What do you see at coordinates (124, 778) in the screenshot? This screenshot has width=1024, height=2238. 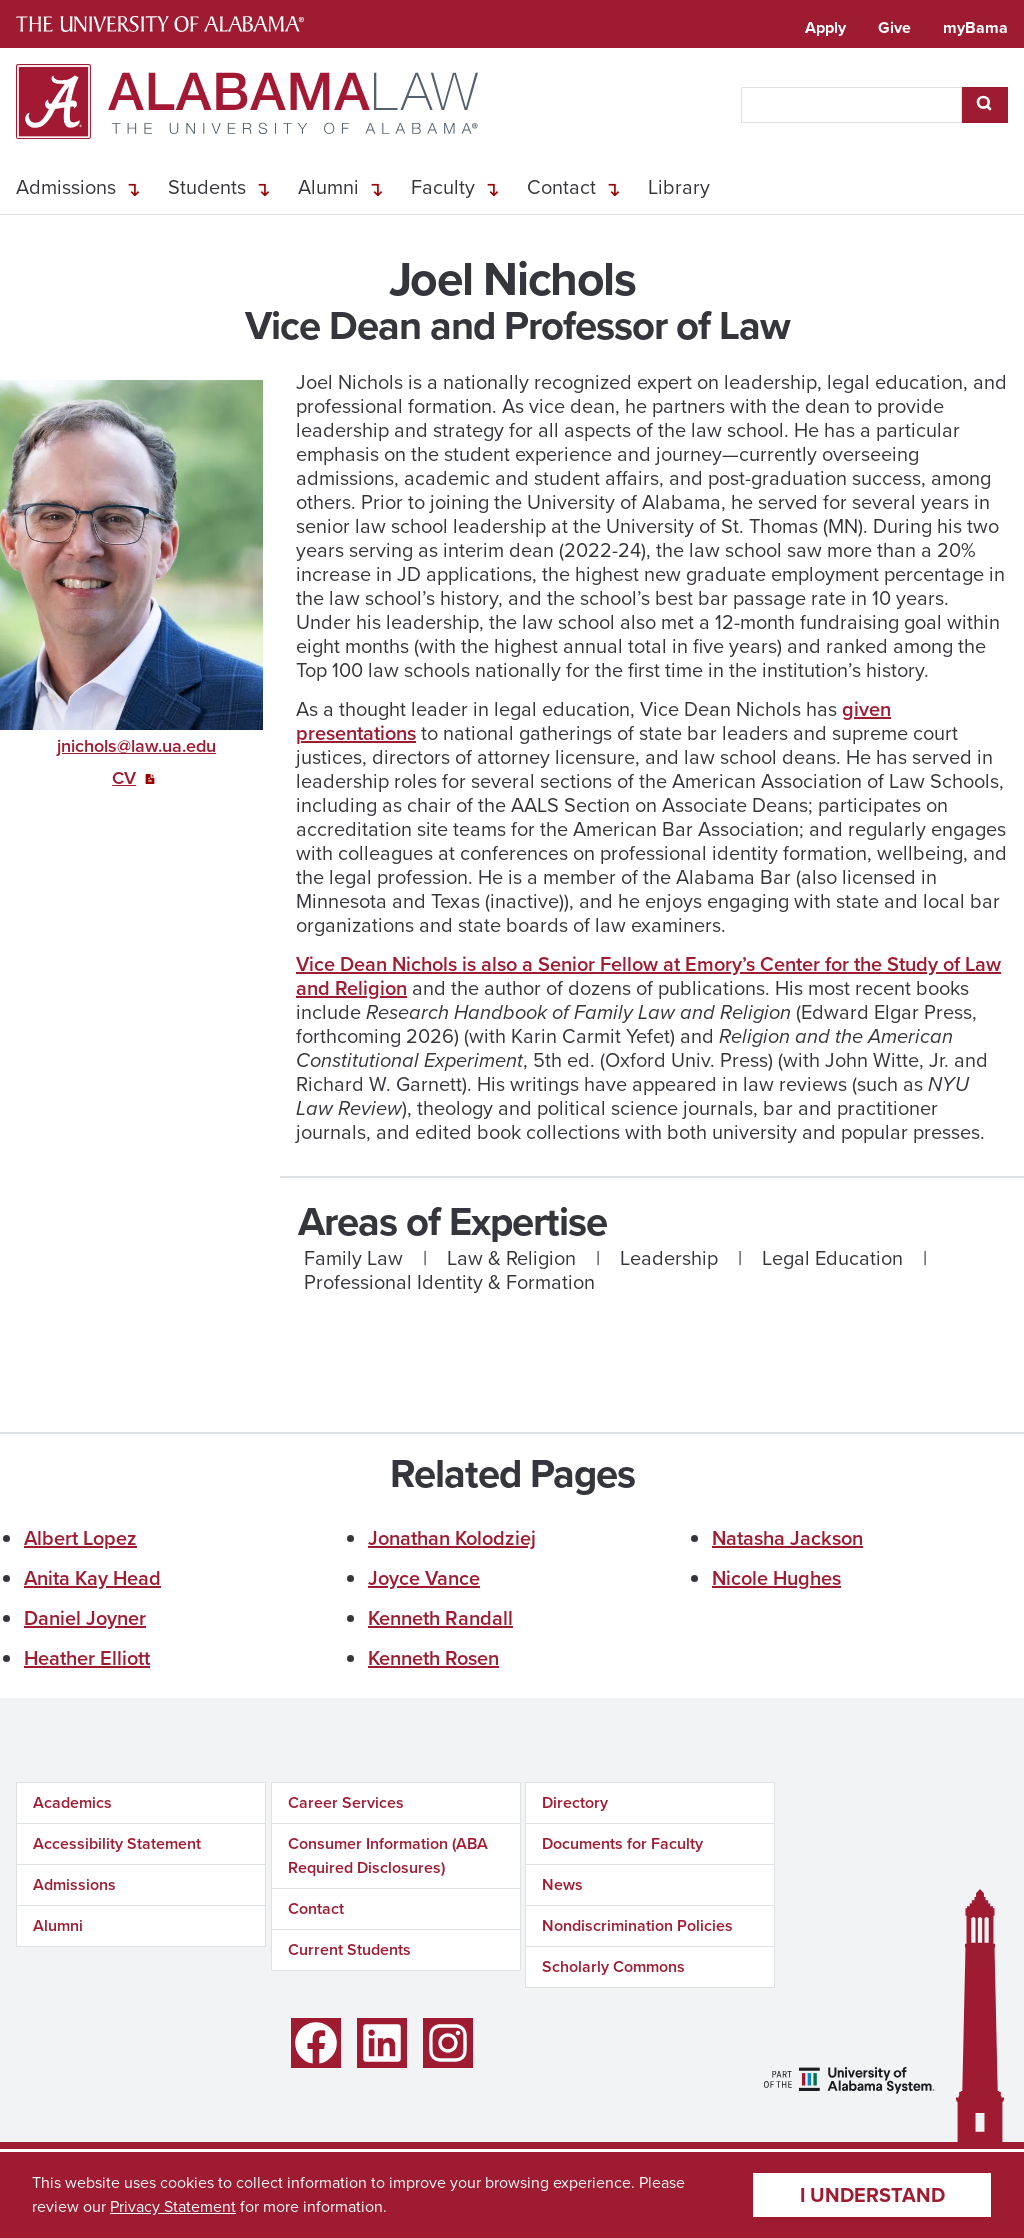 I see `CV` at bounding box center [124, 778].